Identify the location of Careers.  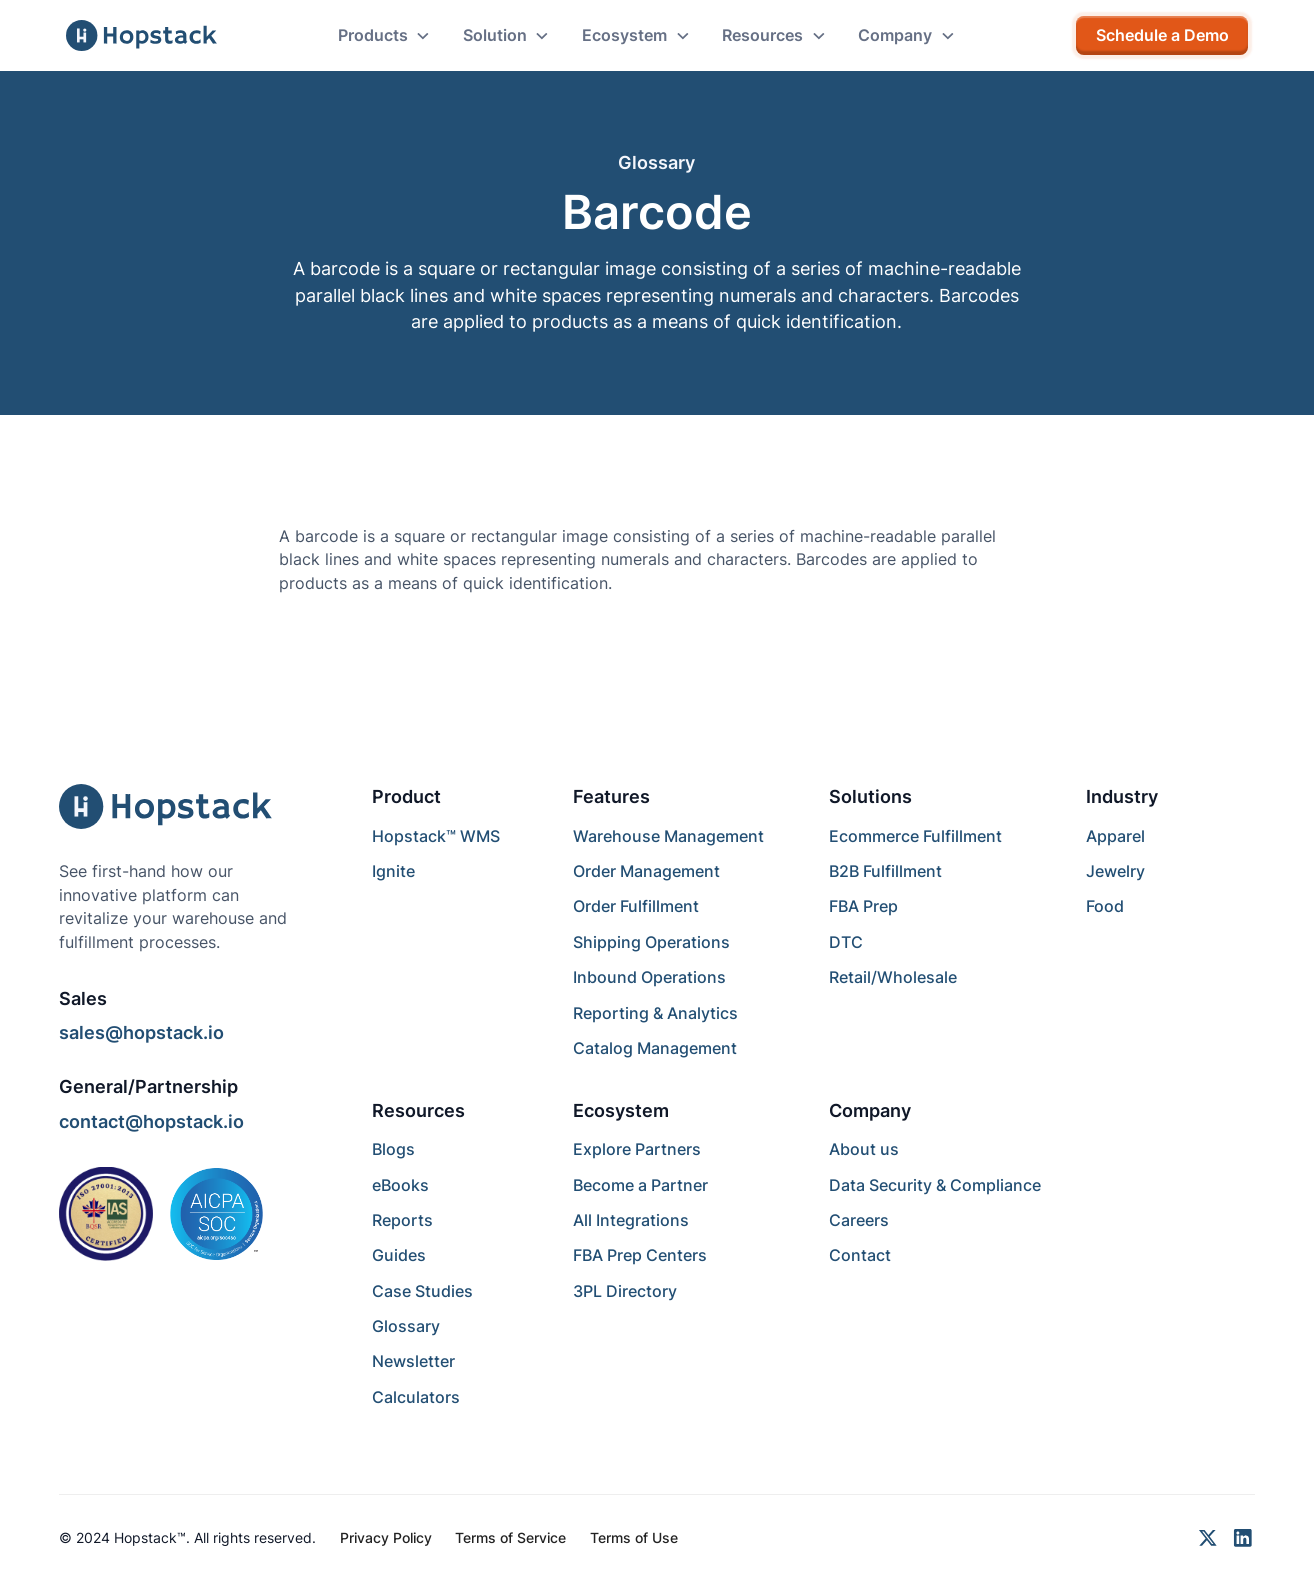
(859, 1220).